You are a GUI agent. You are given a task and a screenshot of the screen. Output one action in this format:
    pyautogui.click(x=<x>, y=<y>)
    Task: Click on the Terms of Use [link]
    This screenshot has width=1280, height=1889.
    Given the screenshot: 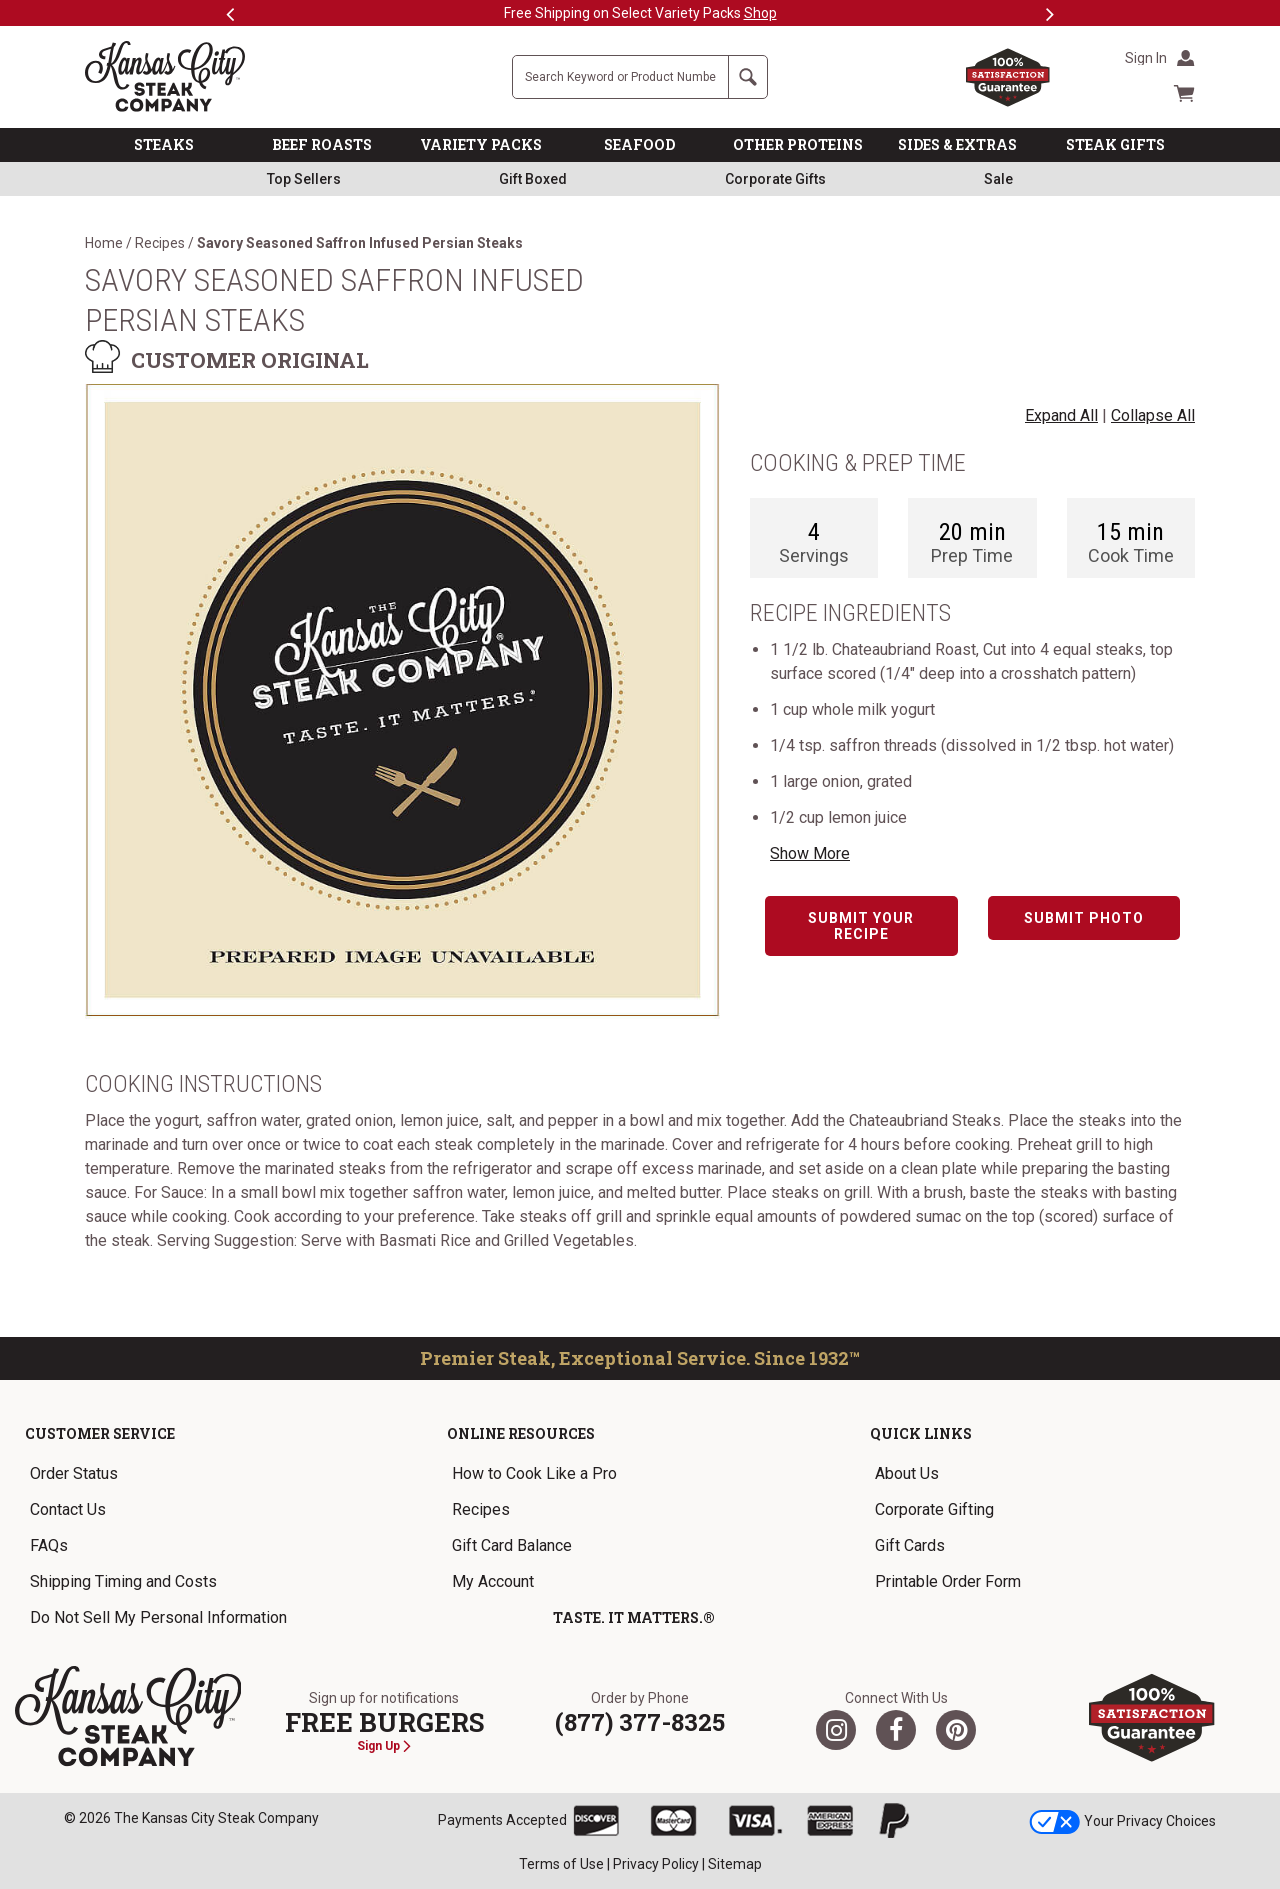 What is the action you would take?
    pyautogui.click(x=561, y=1864)
    